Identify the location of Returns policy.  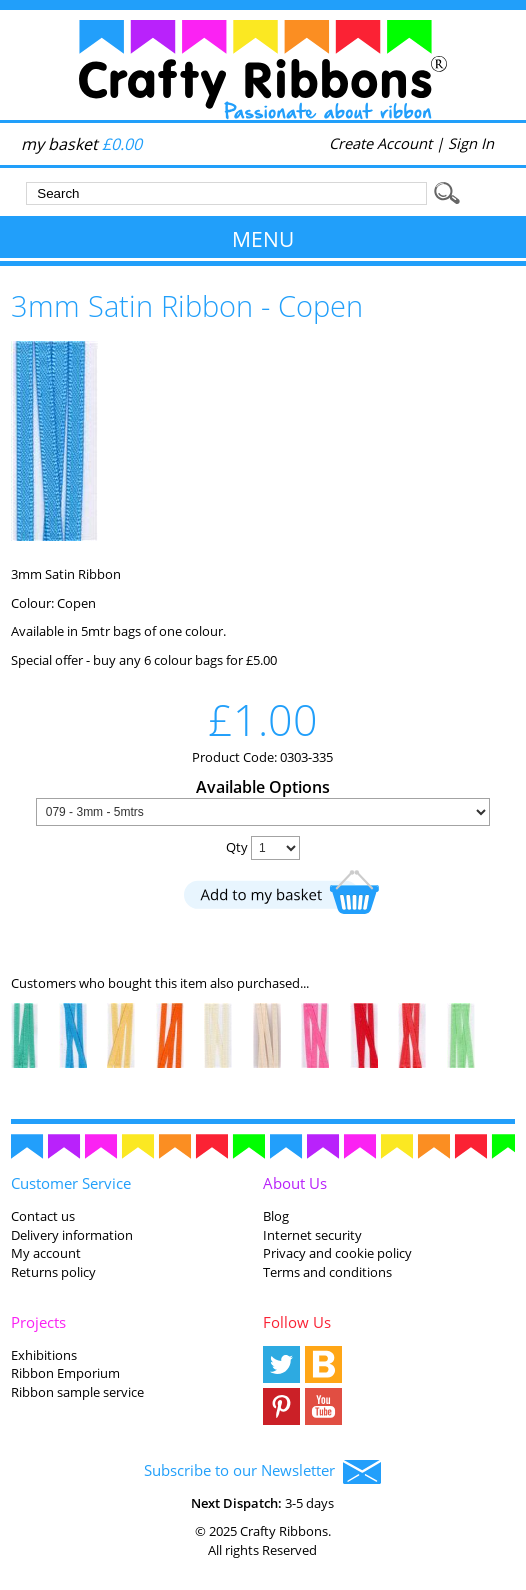
(53, 1272).